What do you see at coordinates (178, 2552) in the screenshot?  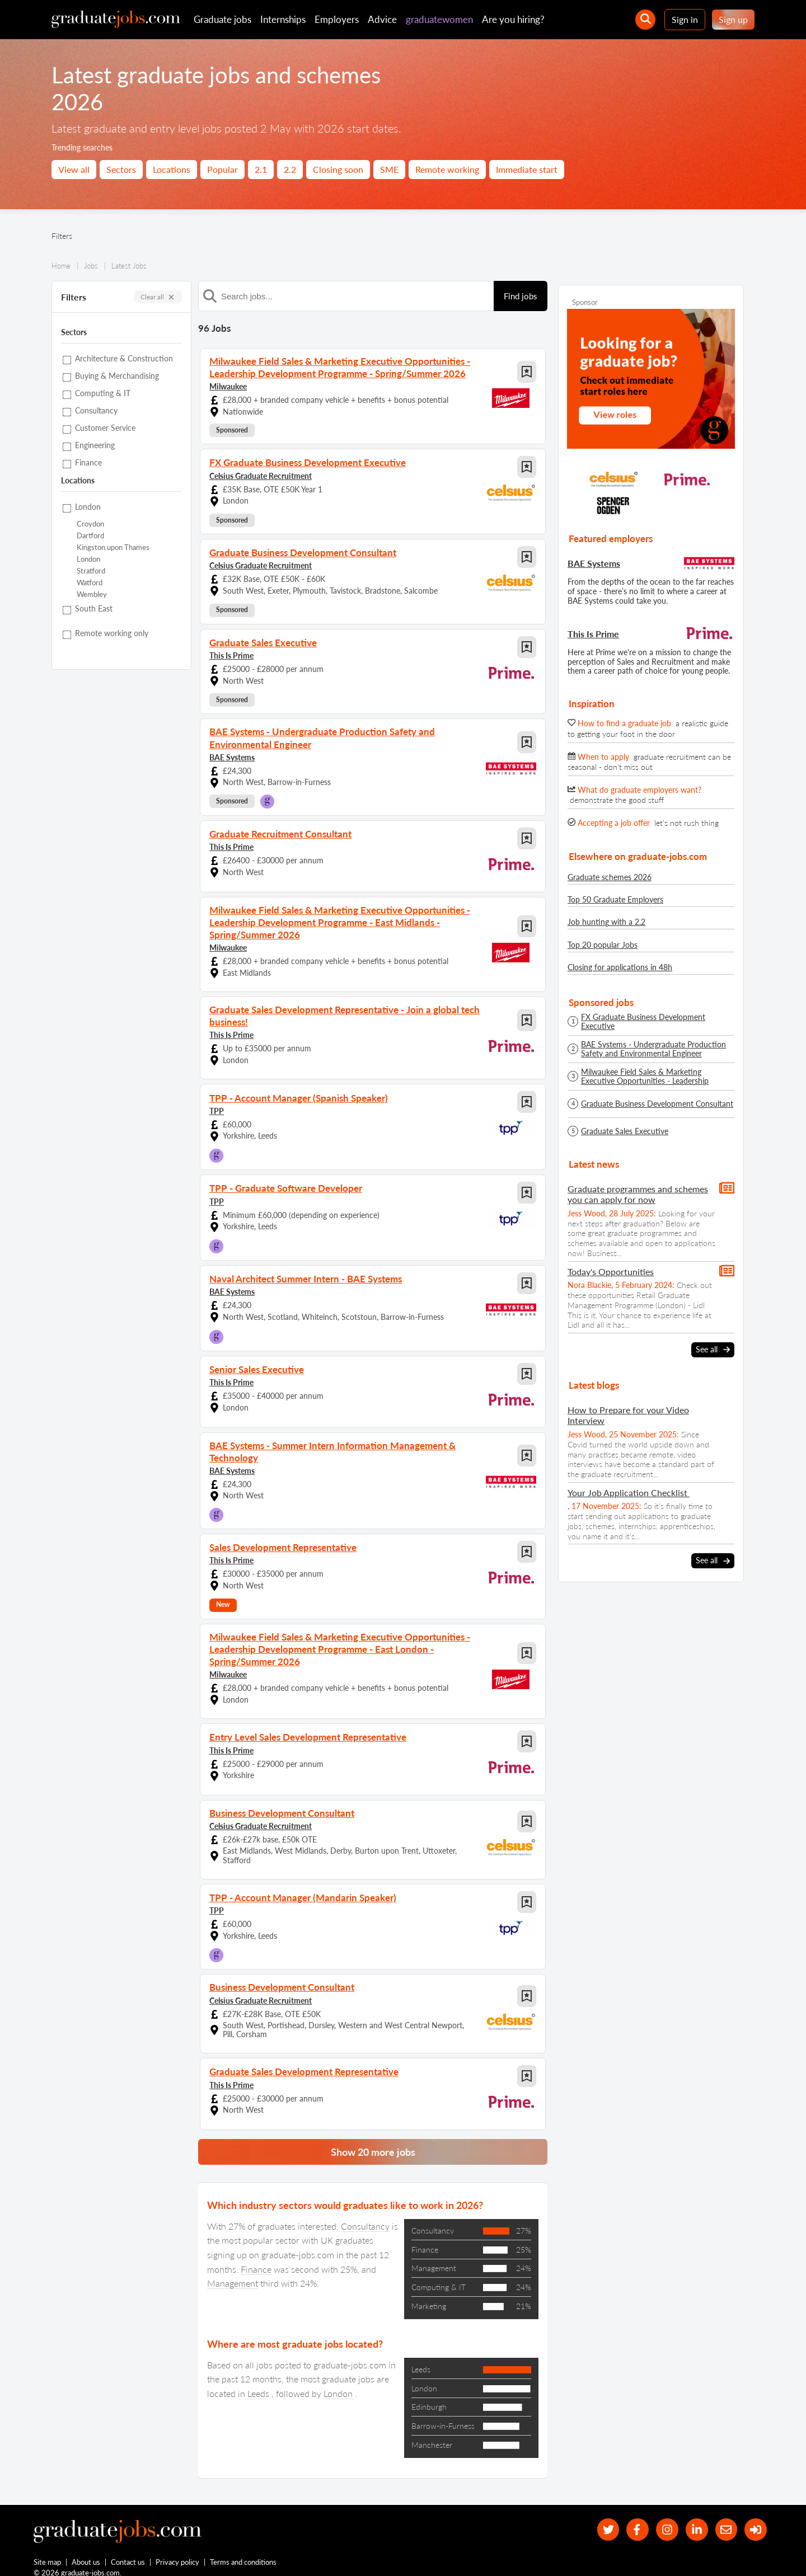 I see `Privacy policy` at bounding box center [178, 2552].